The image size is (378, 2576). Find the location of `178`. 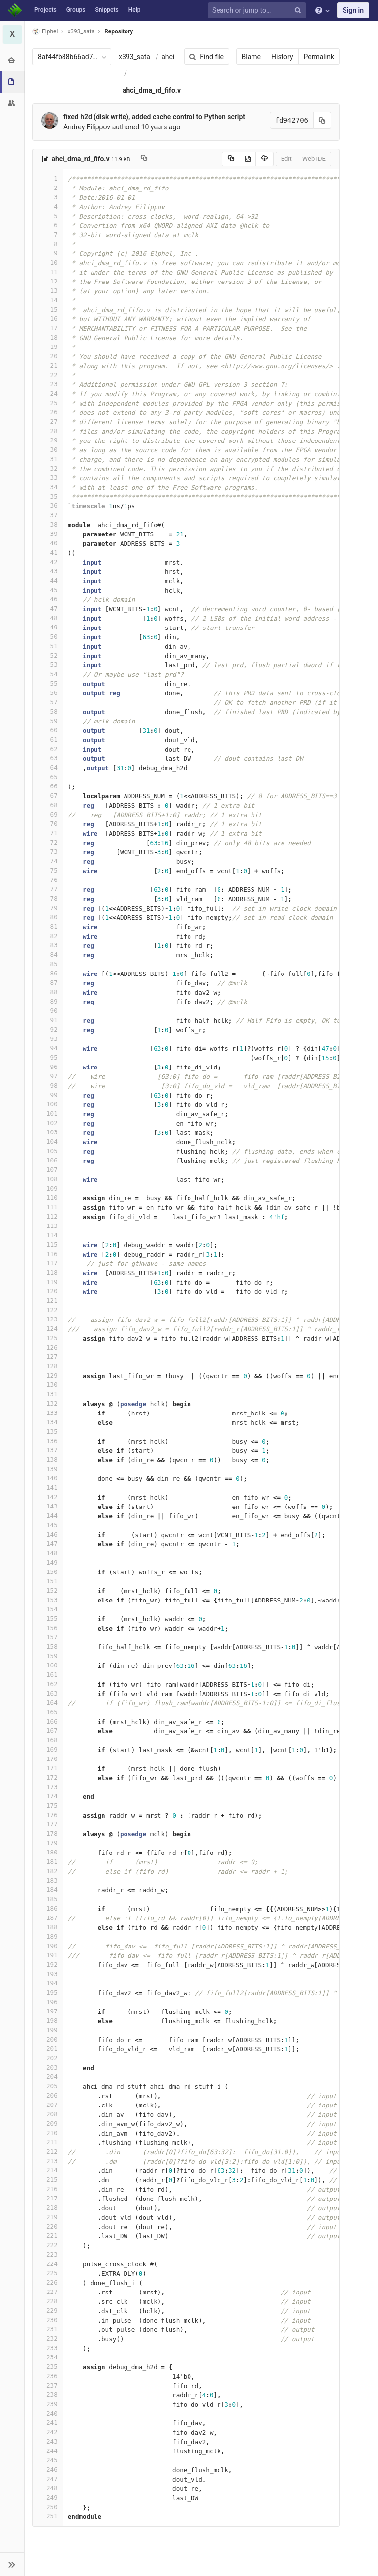

178 is located at coordinates (48, 1833).